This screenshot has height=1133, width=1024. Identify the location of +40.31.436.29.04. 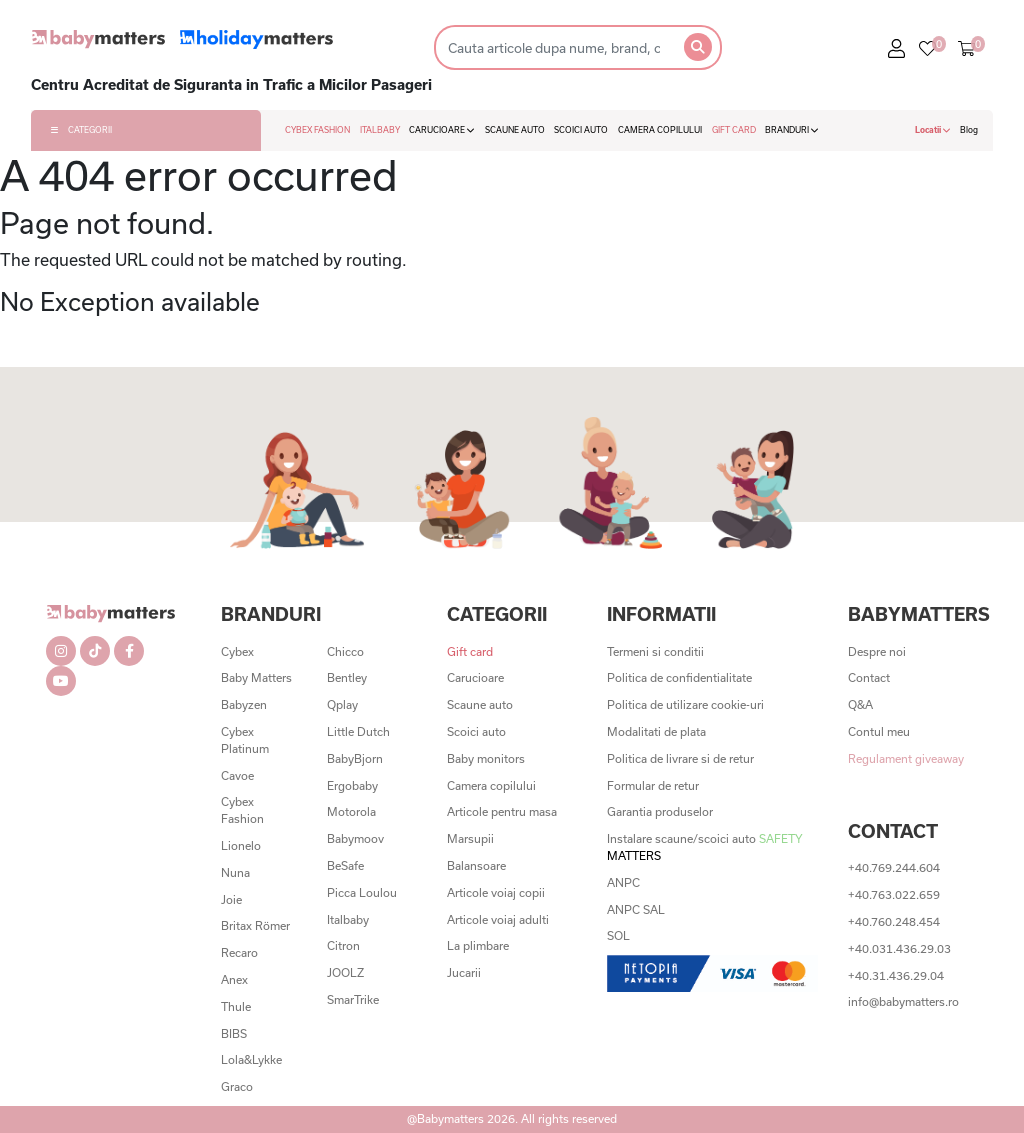
(896, 975).